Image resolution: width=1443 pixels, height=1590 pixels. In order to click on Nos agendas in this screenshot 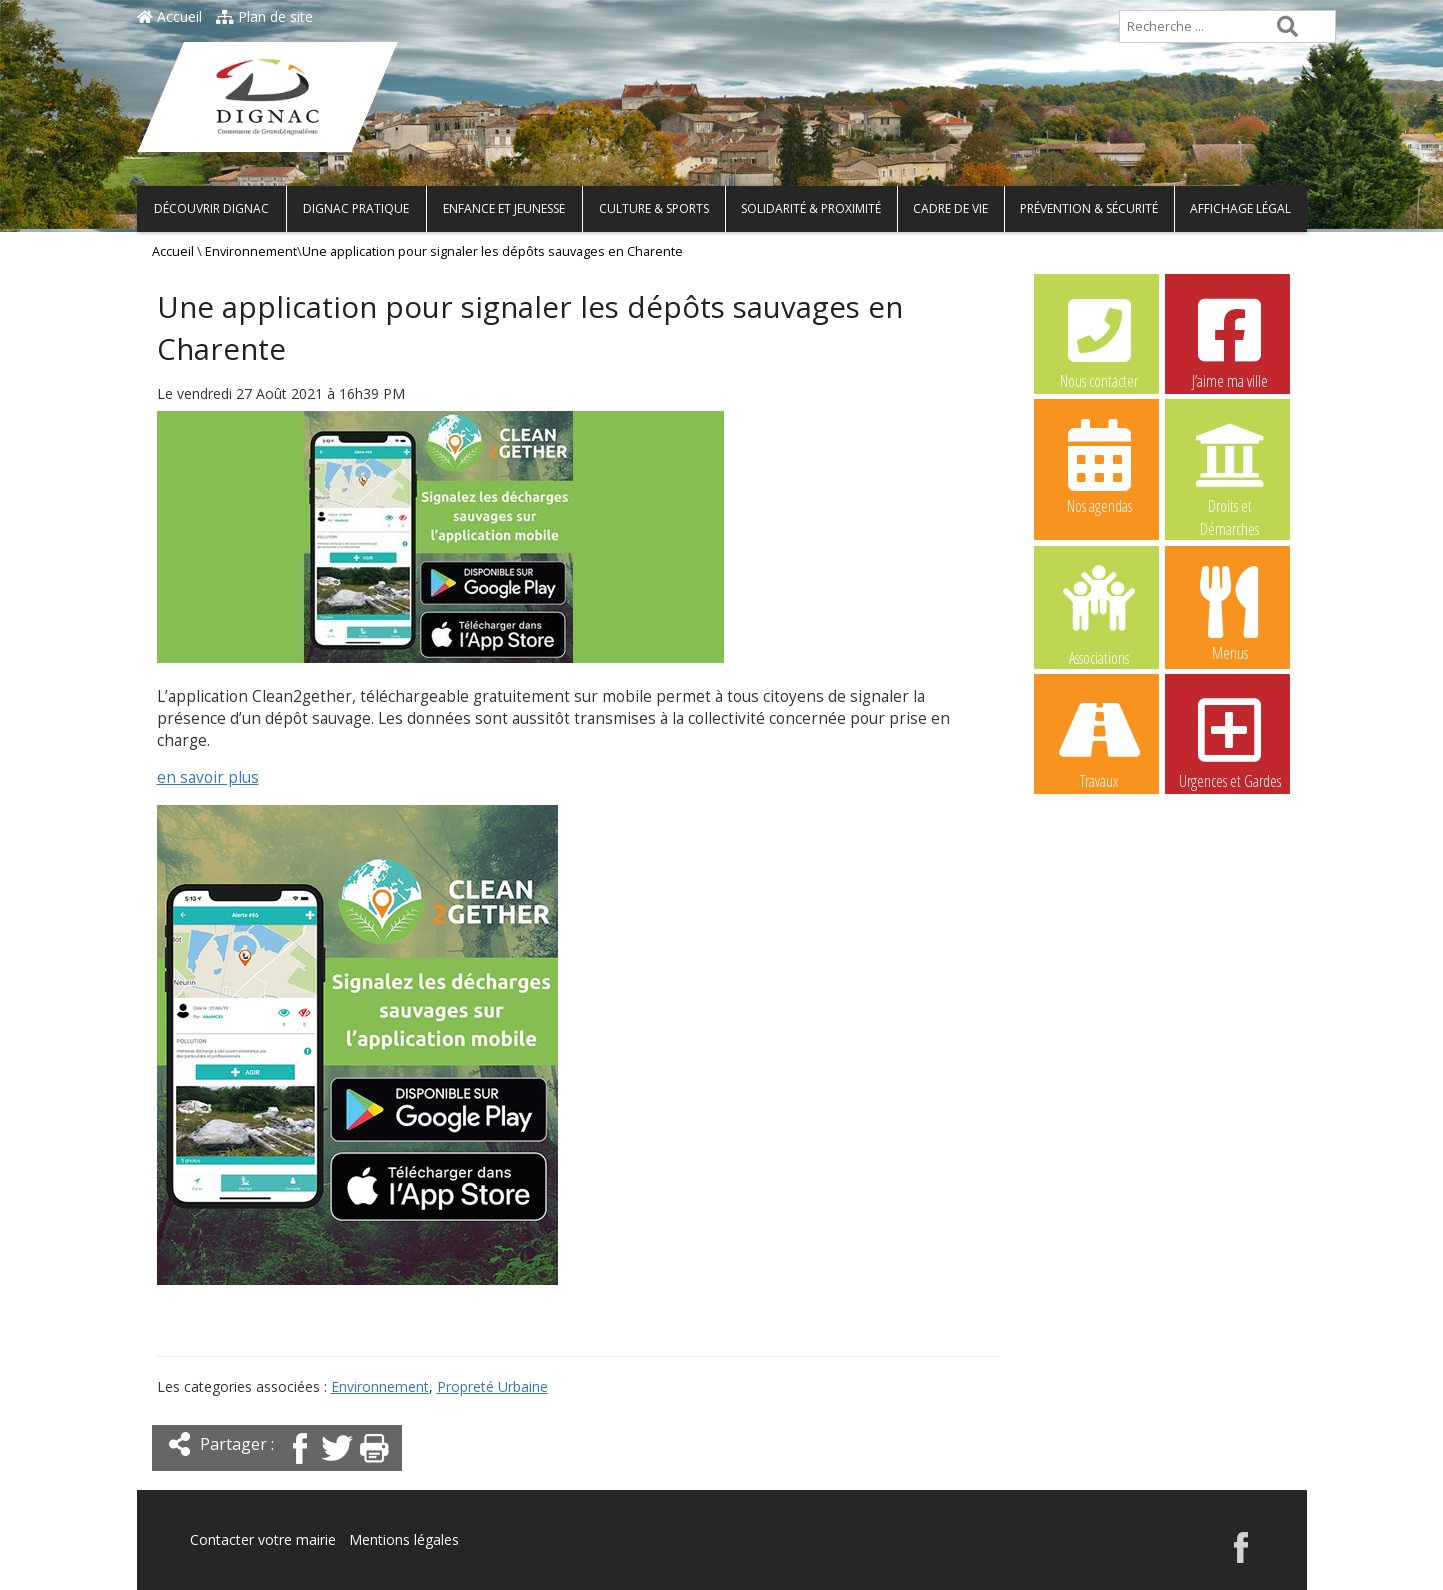, I will do `click(1099, 466)`.